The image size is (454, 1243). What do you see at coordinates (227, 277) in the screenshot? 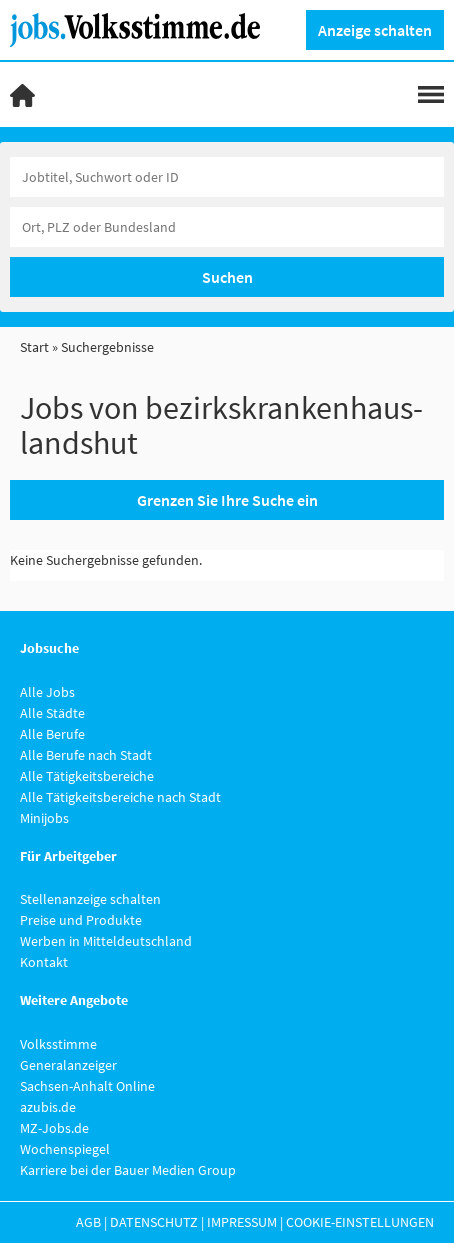
I see `Suchen` at bounding box center [227, 277].